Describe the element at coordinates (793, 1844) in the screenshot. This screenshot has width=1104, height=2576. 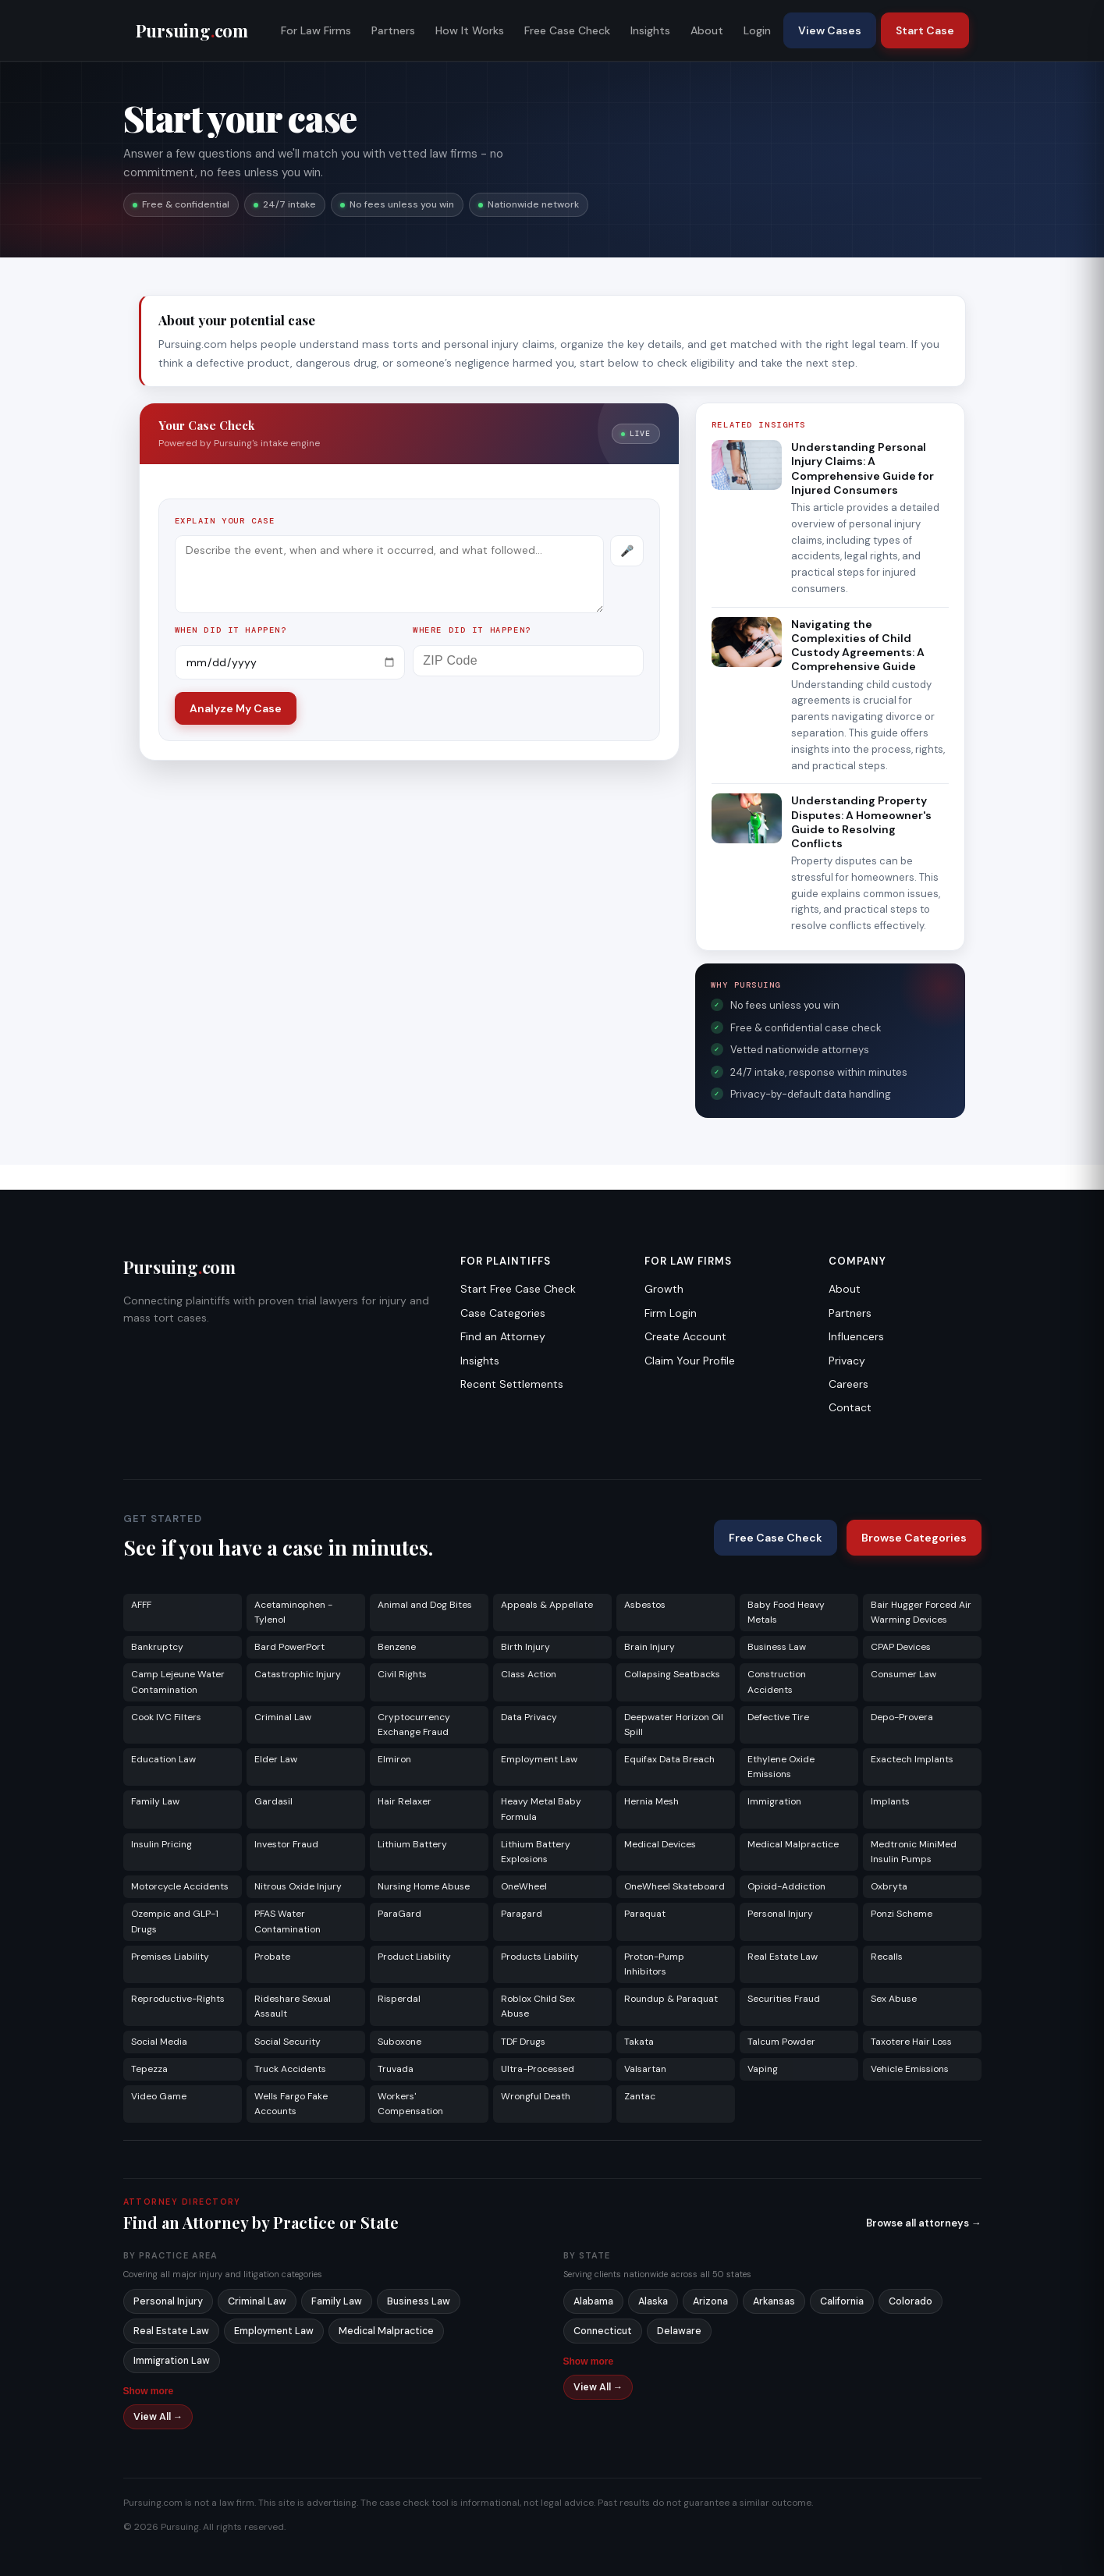
I see `Medical Malpractice` at that location.